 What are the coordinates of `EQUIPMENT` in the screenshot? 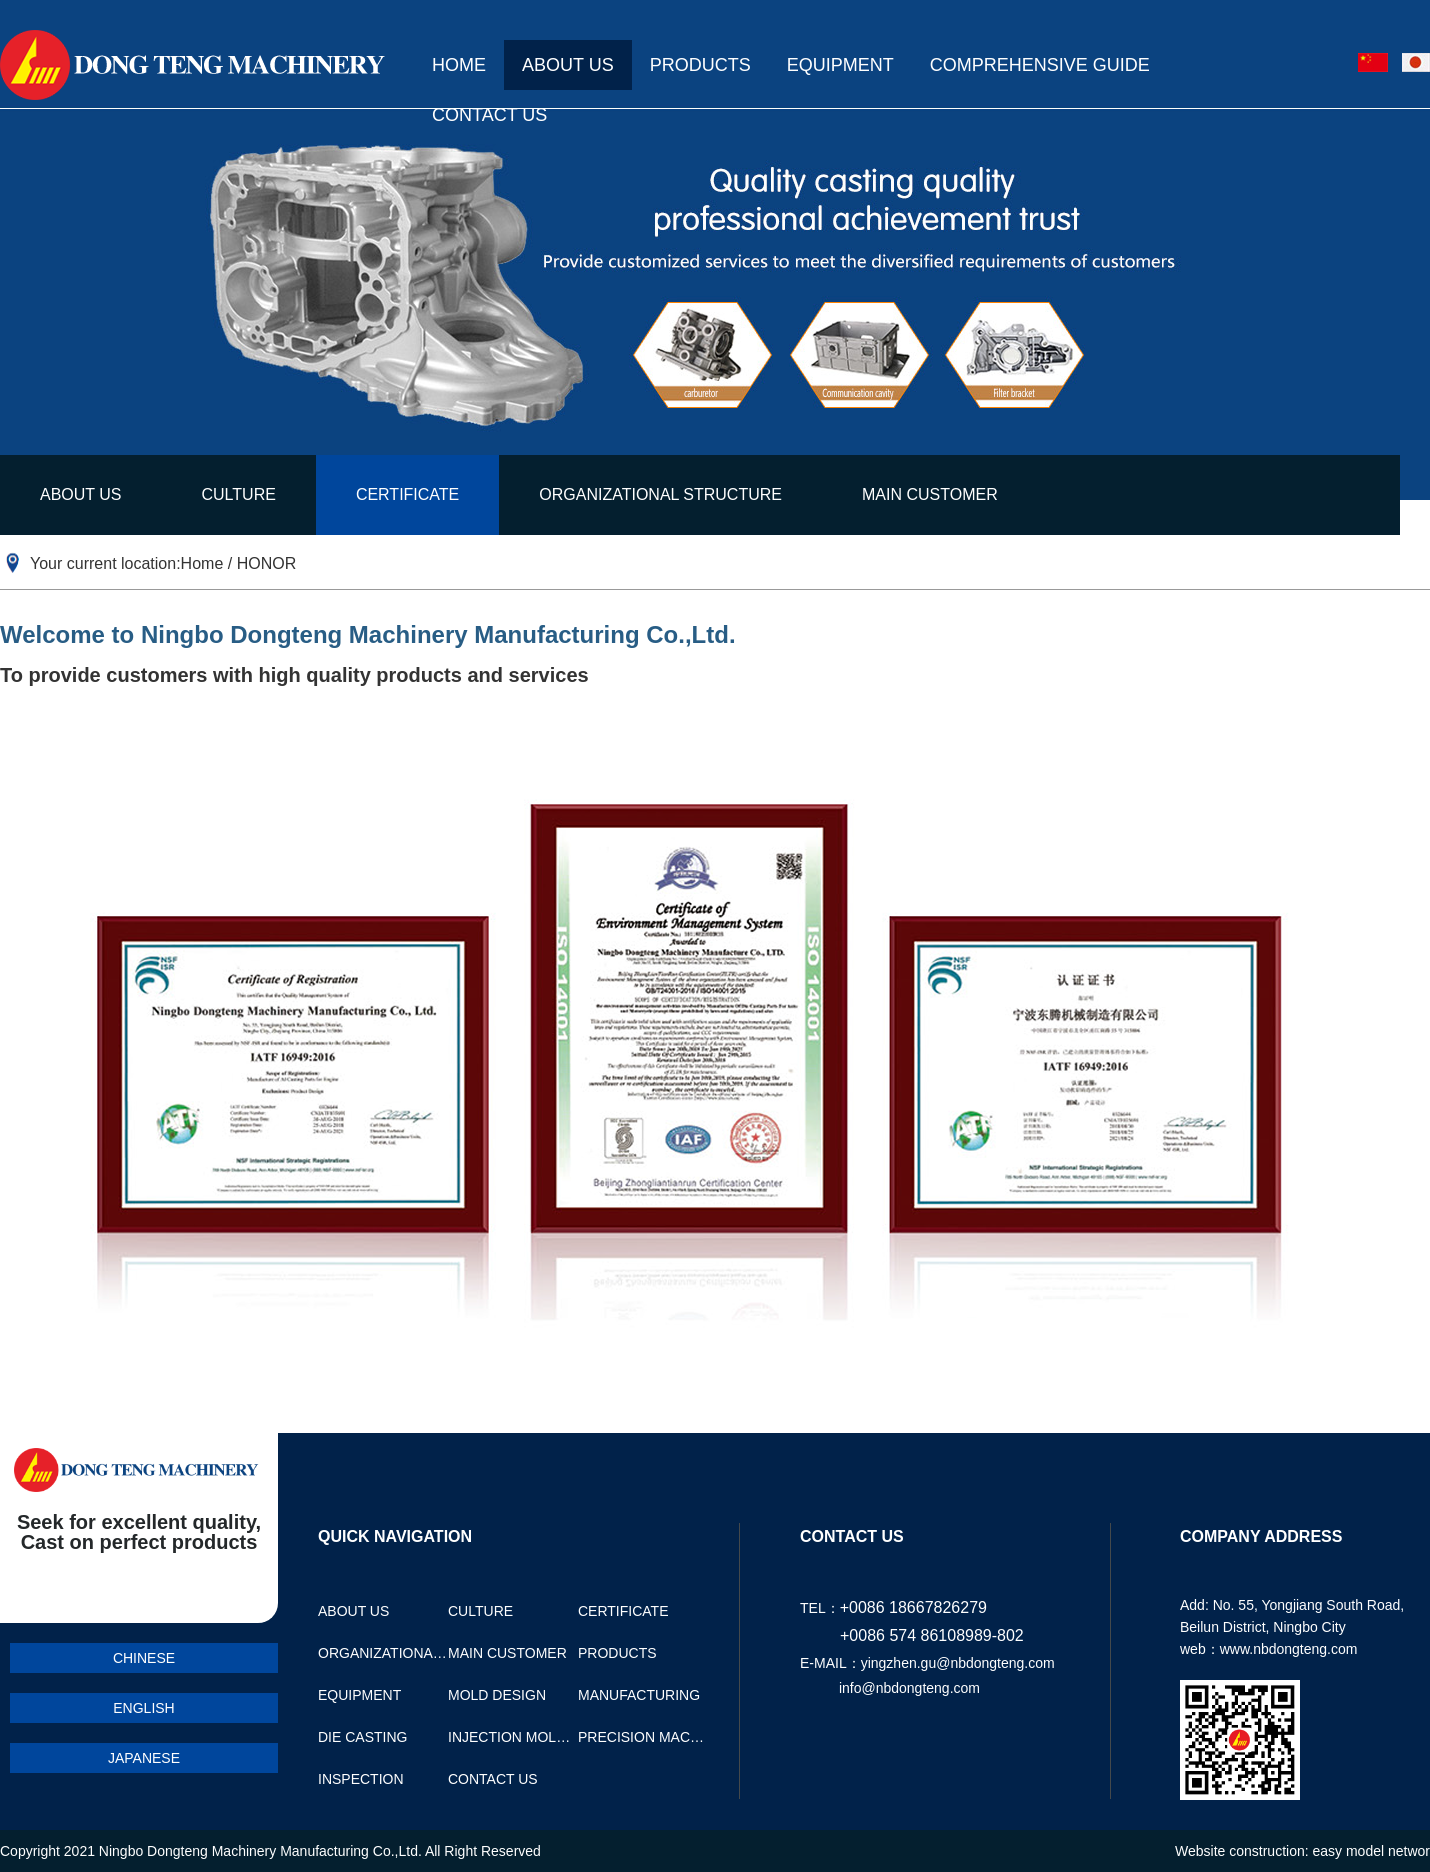 It's located at (840, 65).